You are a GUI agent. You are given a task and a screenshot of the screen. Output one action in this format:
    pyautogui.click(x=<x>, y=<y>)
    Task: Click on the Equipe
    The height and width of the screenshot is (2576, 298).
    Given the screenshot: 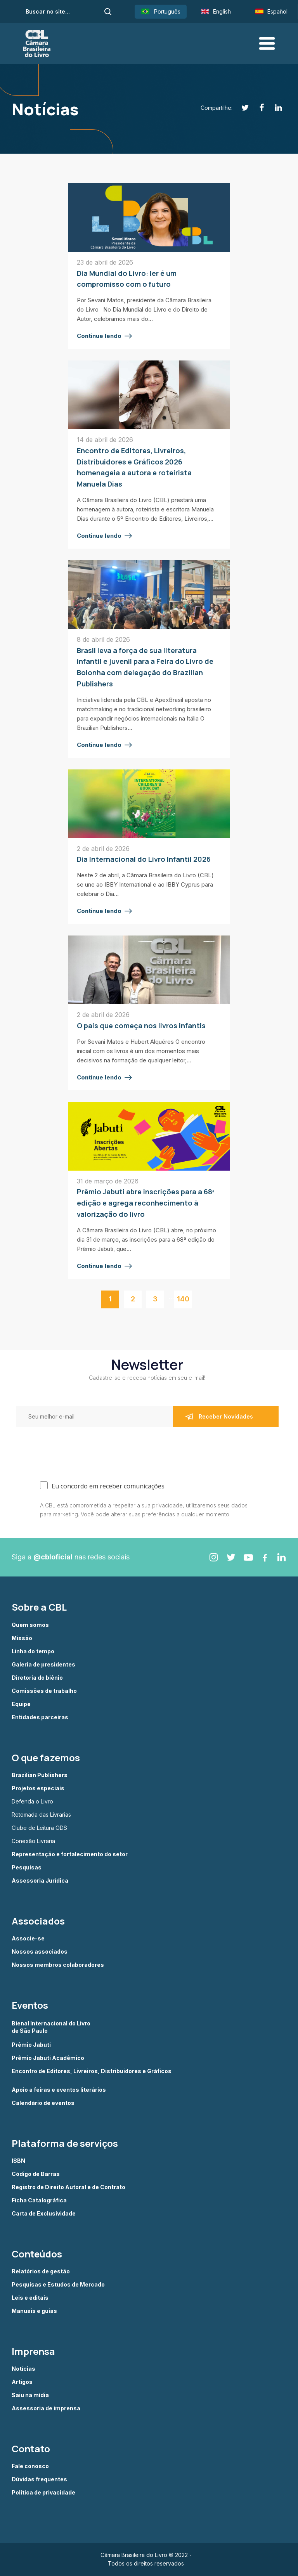 What is the action you would take?
    pyautogui.click(x=21, y=1704)
    